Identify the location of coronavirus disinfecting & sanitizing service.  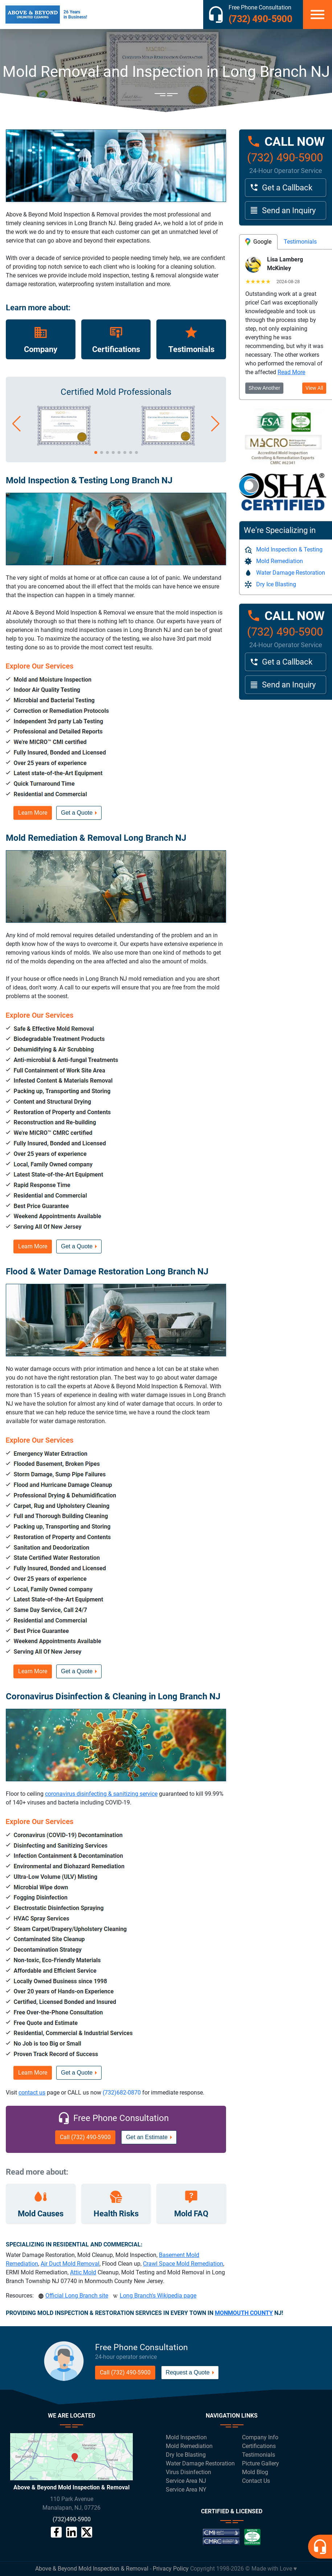
(101, 1793).